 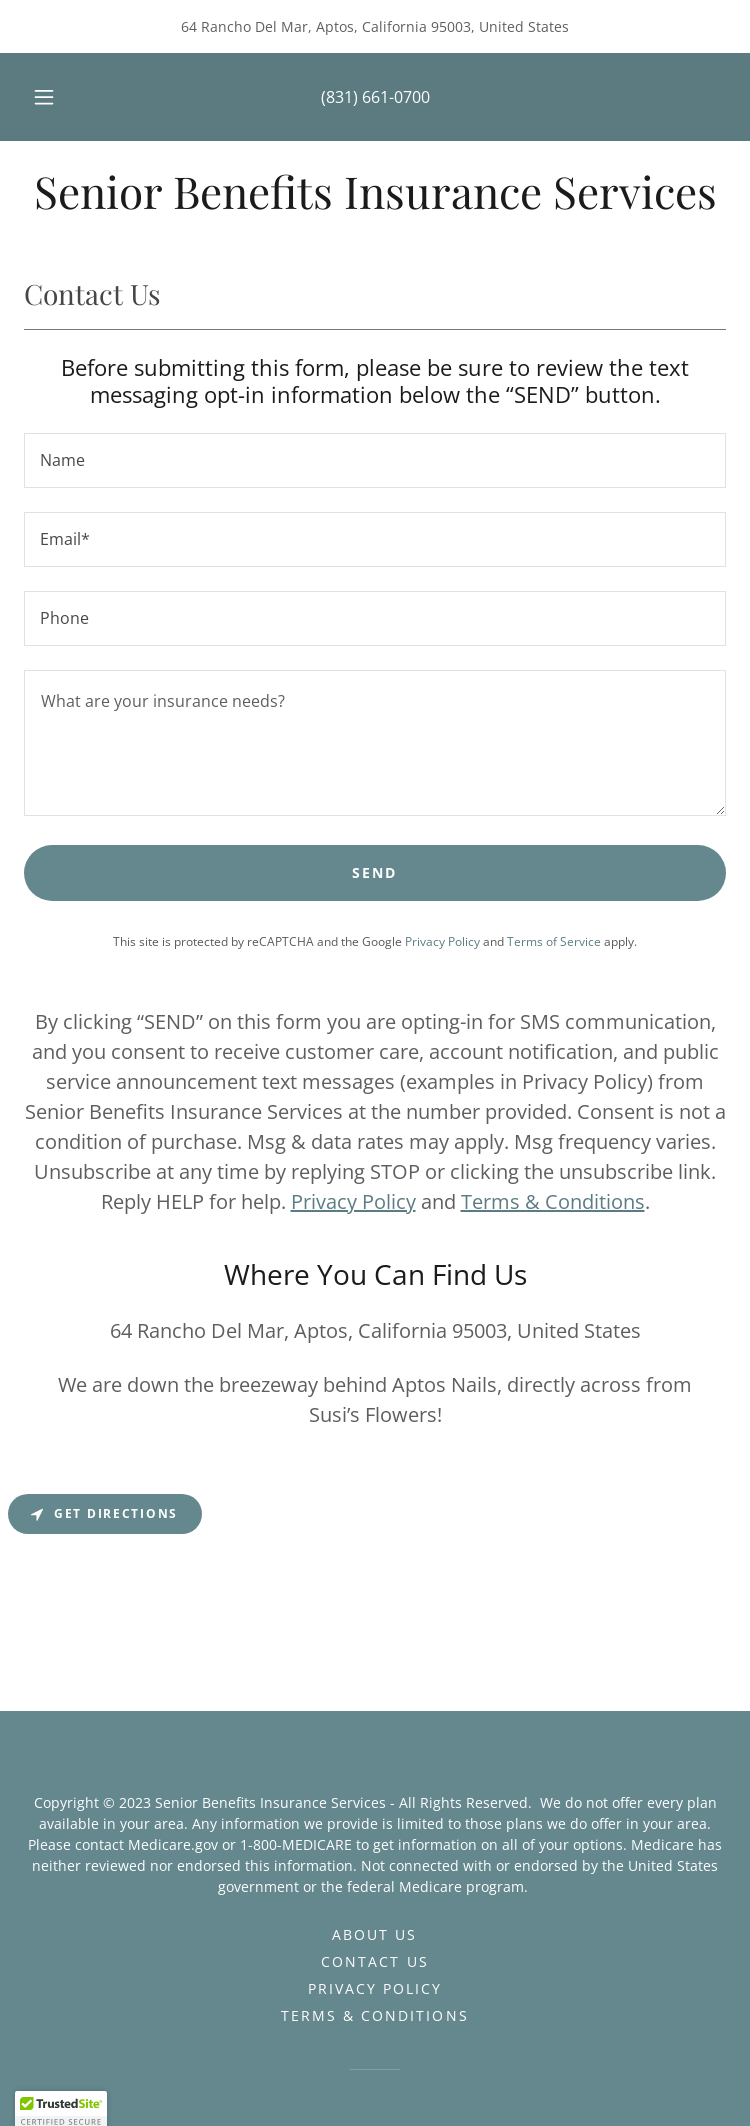 What do you see at coordinates (375, 97) in the screenshot?
I see `(831) 661-0700 [link]` at bounding box center [375, 97].